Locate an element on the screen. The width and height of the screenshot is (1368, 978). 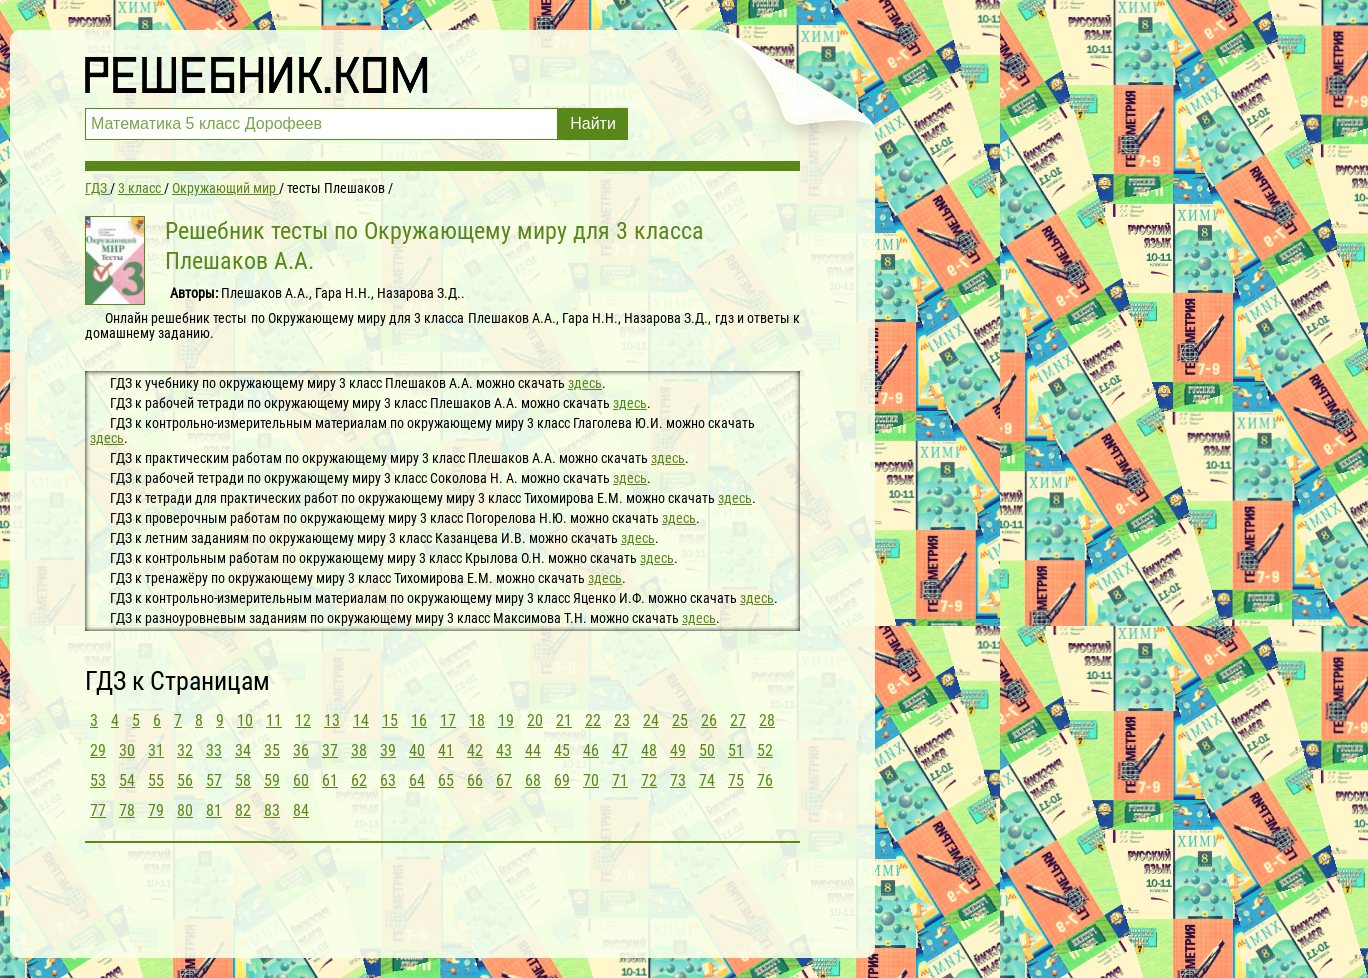
16 is located at coordinates (419, 720).